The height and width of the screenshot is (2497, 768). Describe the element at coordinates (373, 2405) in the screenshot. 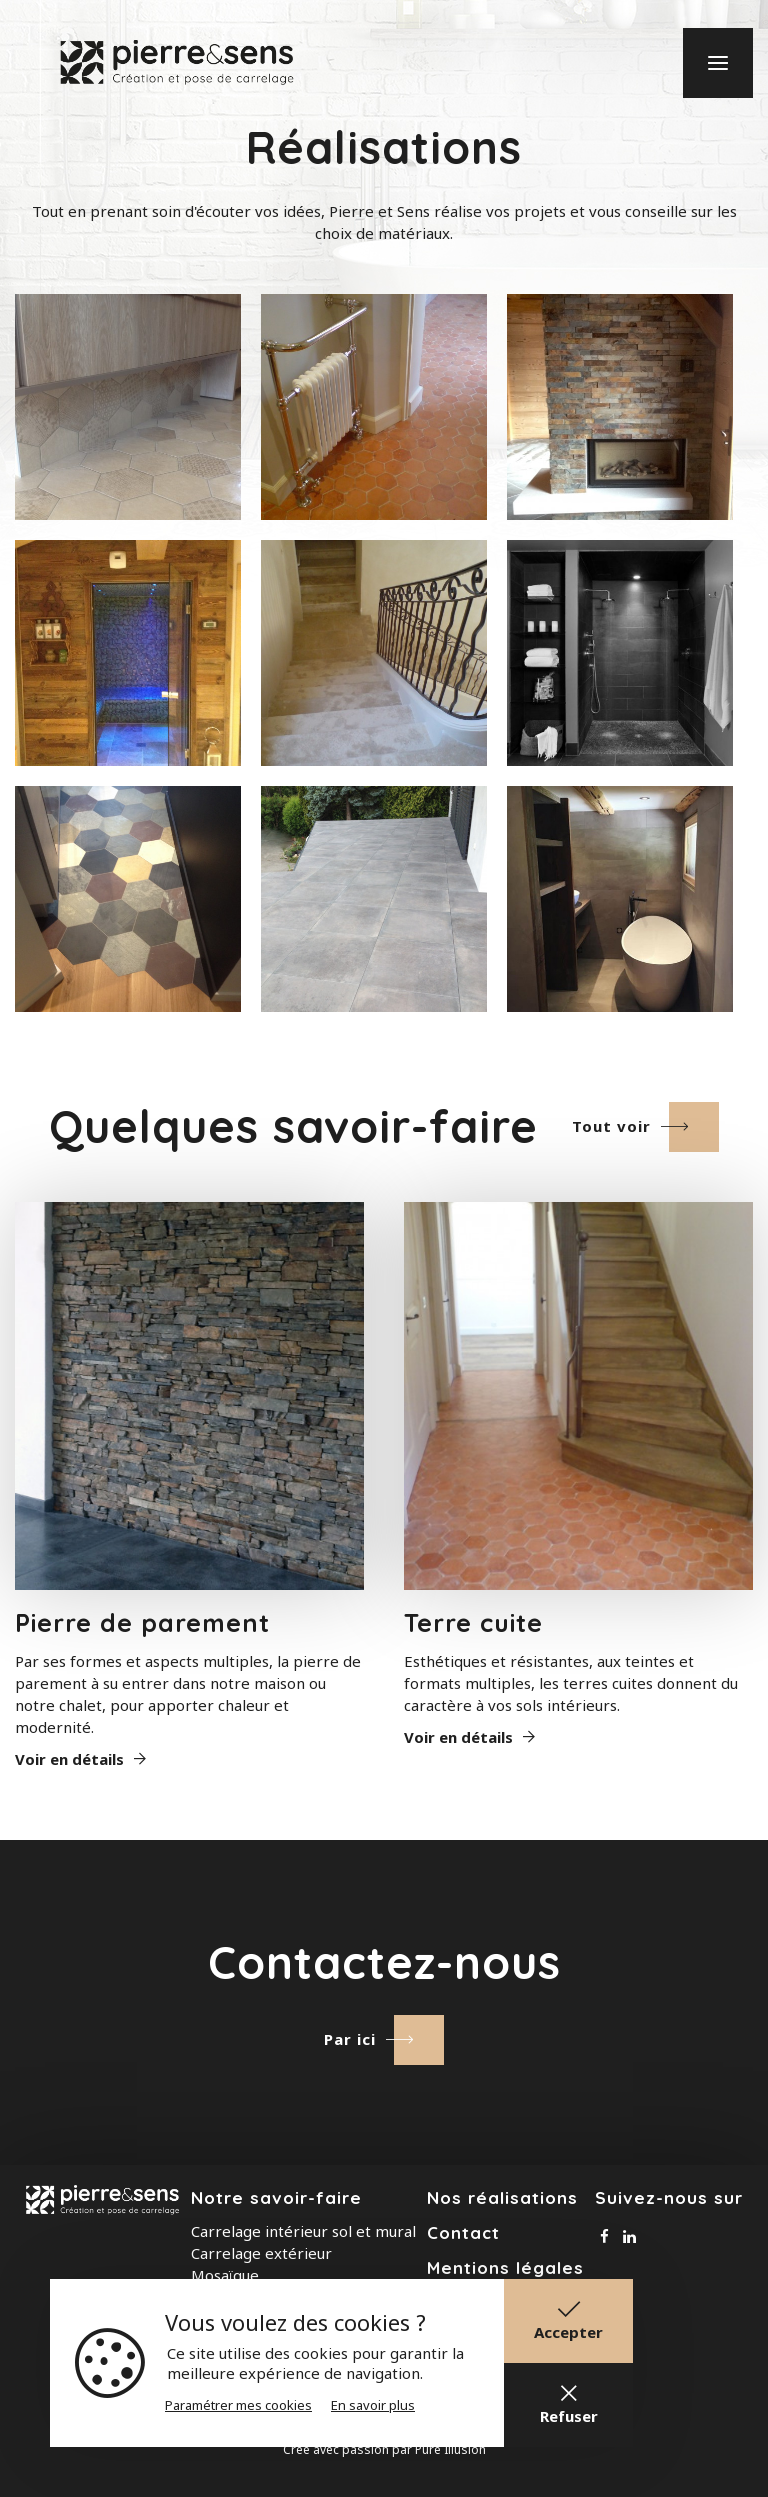

I see `En savoir plus` at that location.